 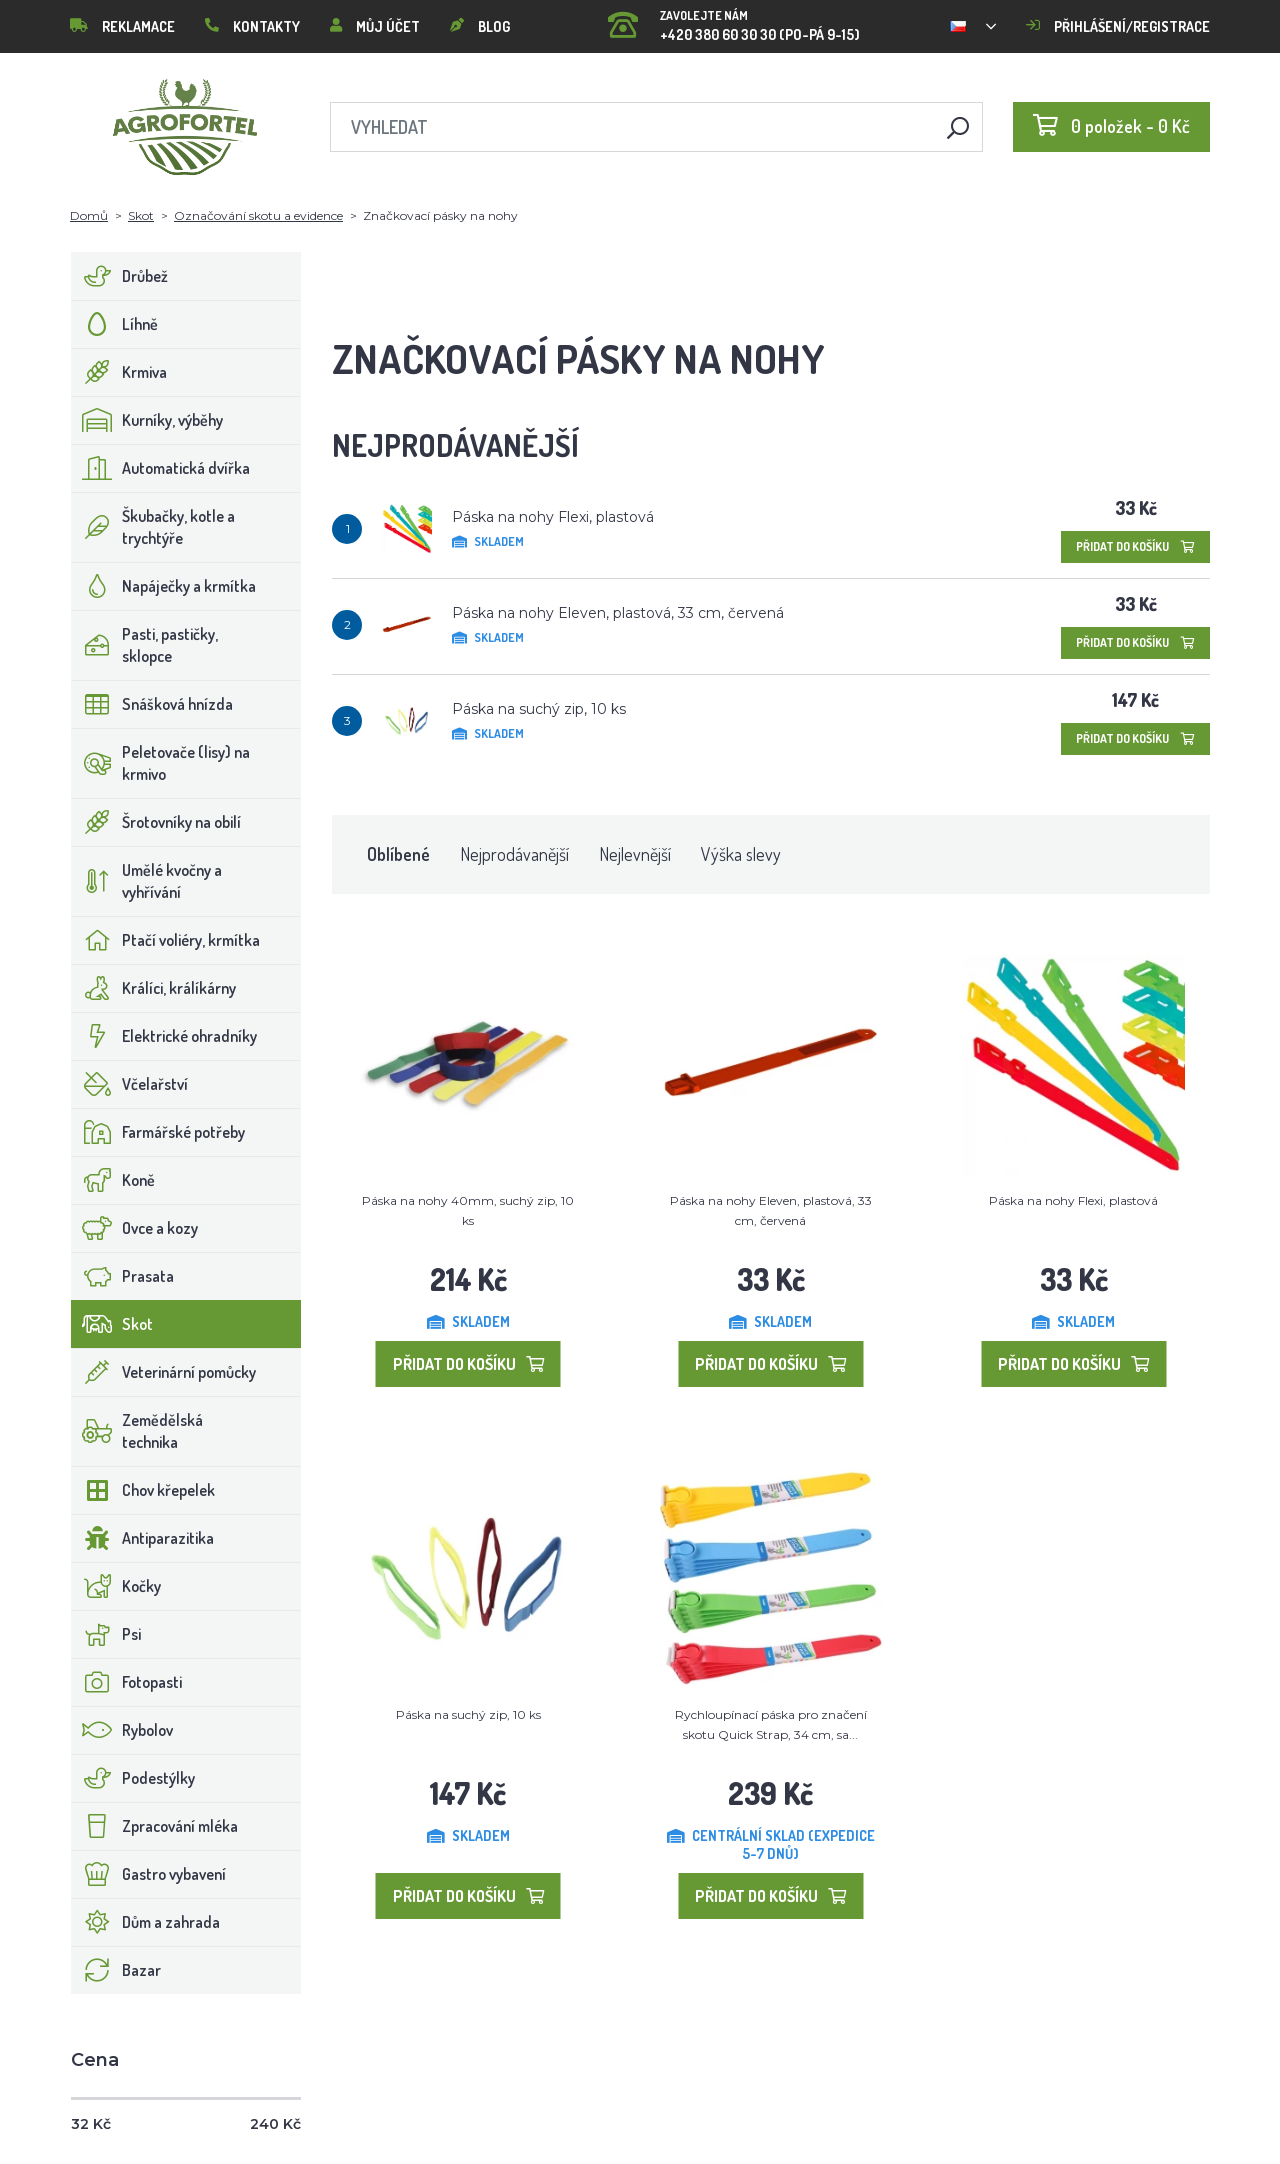 I want to click on Reklamace, so click(x=122, y=26).